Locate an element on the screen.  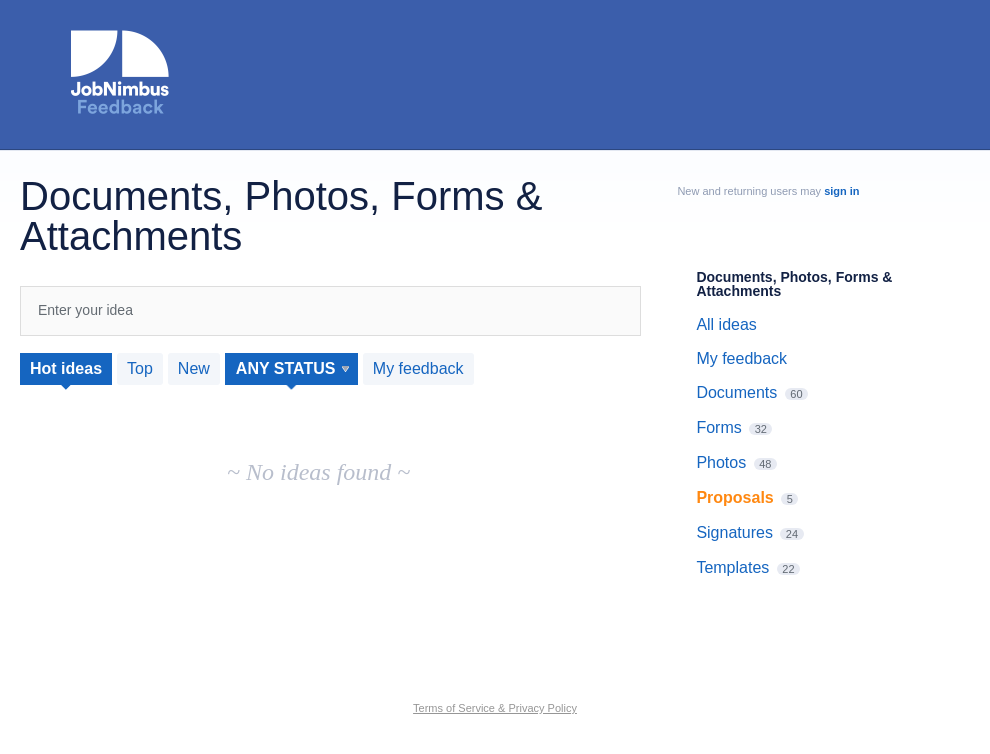
My feedback is located at coordinates (418, 368).